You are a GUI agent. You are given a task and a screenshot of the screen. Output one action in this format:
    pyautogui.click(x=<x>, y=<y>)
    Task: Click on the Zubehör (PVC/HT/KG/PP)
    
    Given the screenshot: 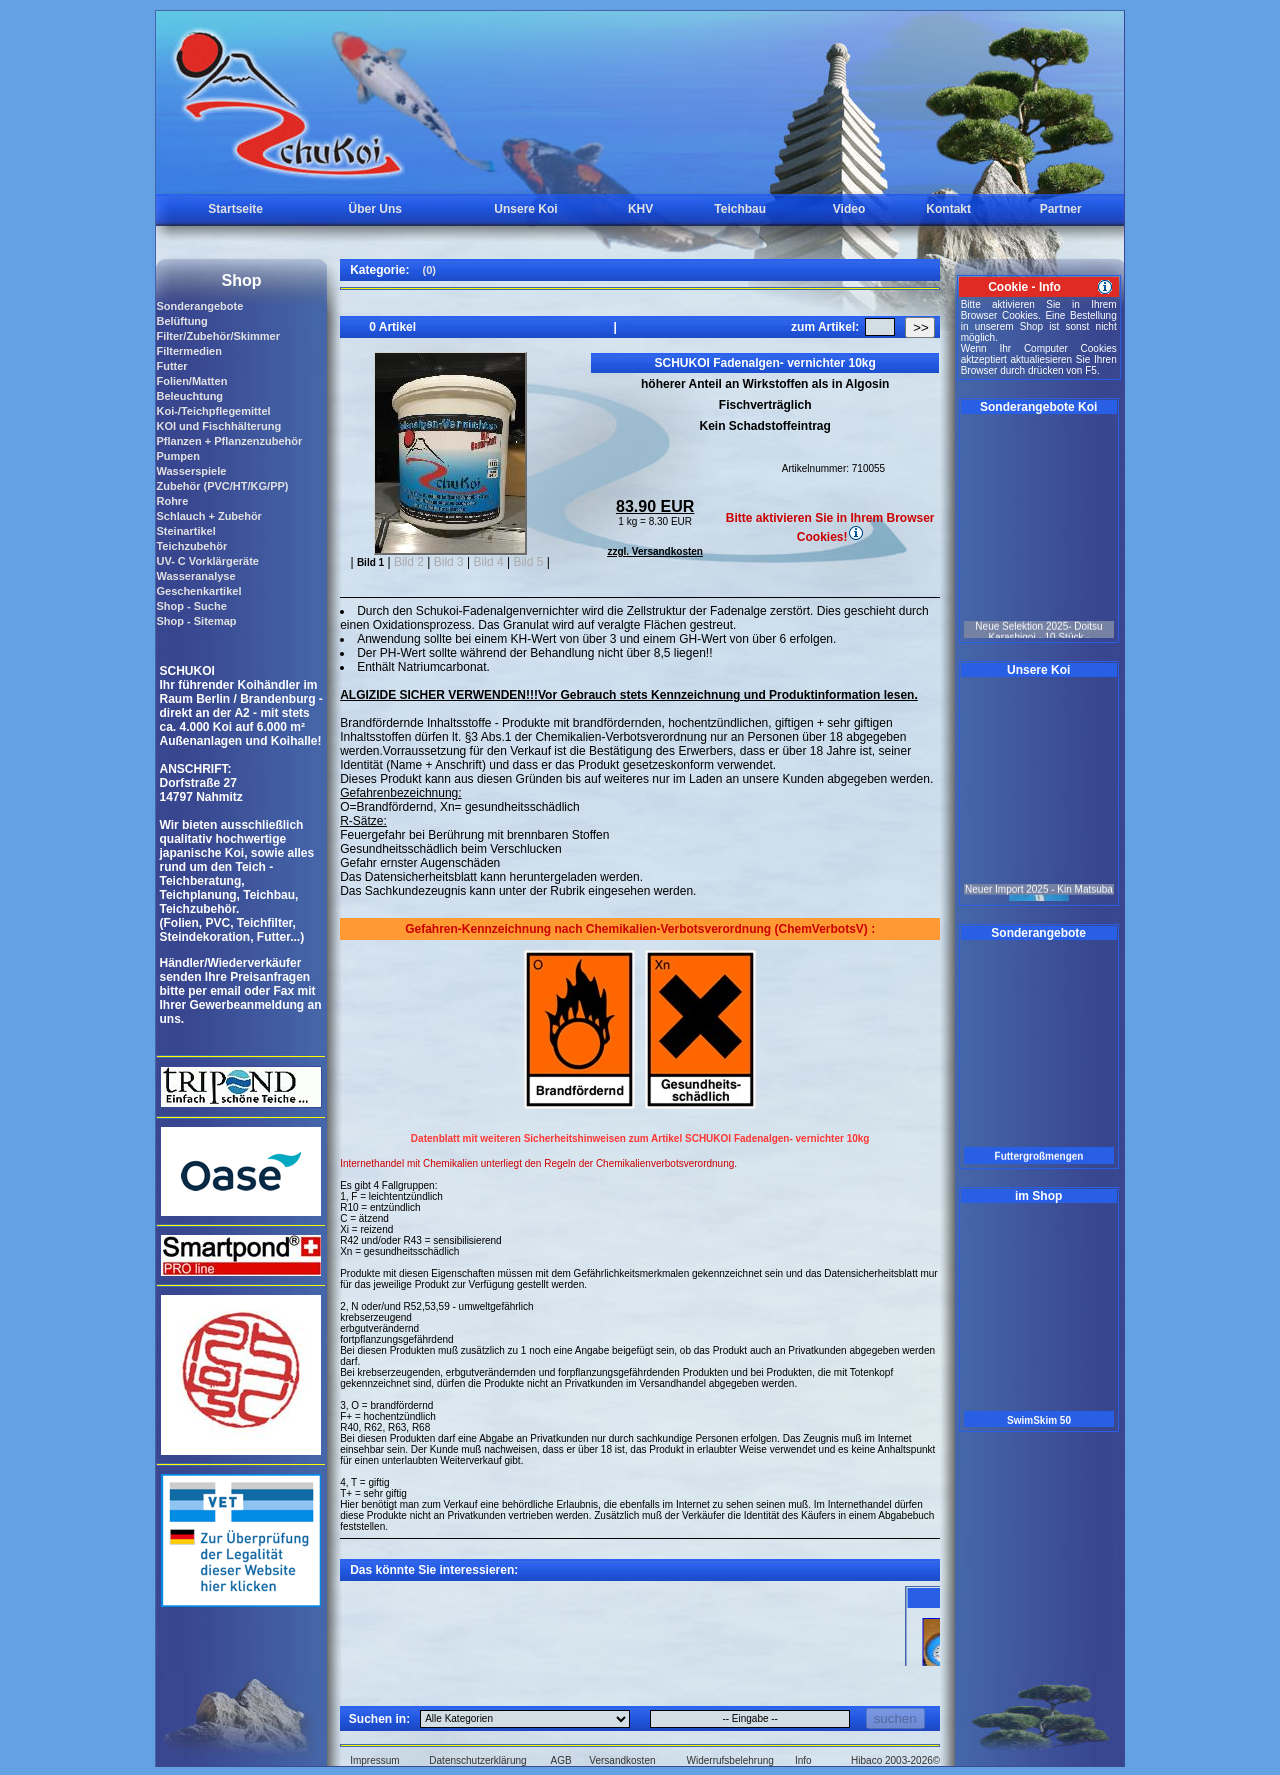 What is the action you would take?
    pyautogui.click(x=222, y=486)
    